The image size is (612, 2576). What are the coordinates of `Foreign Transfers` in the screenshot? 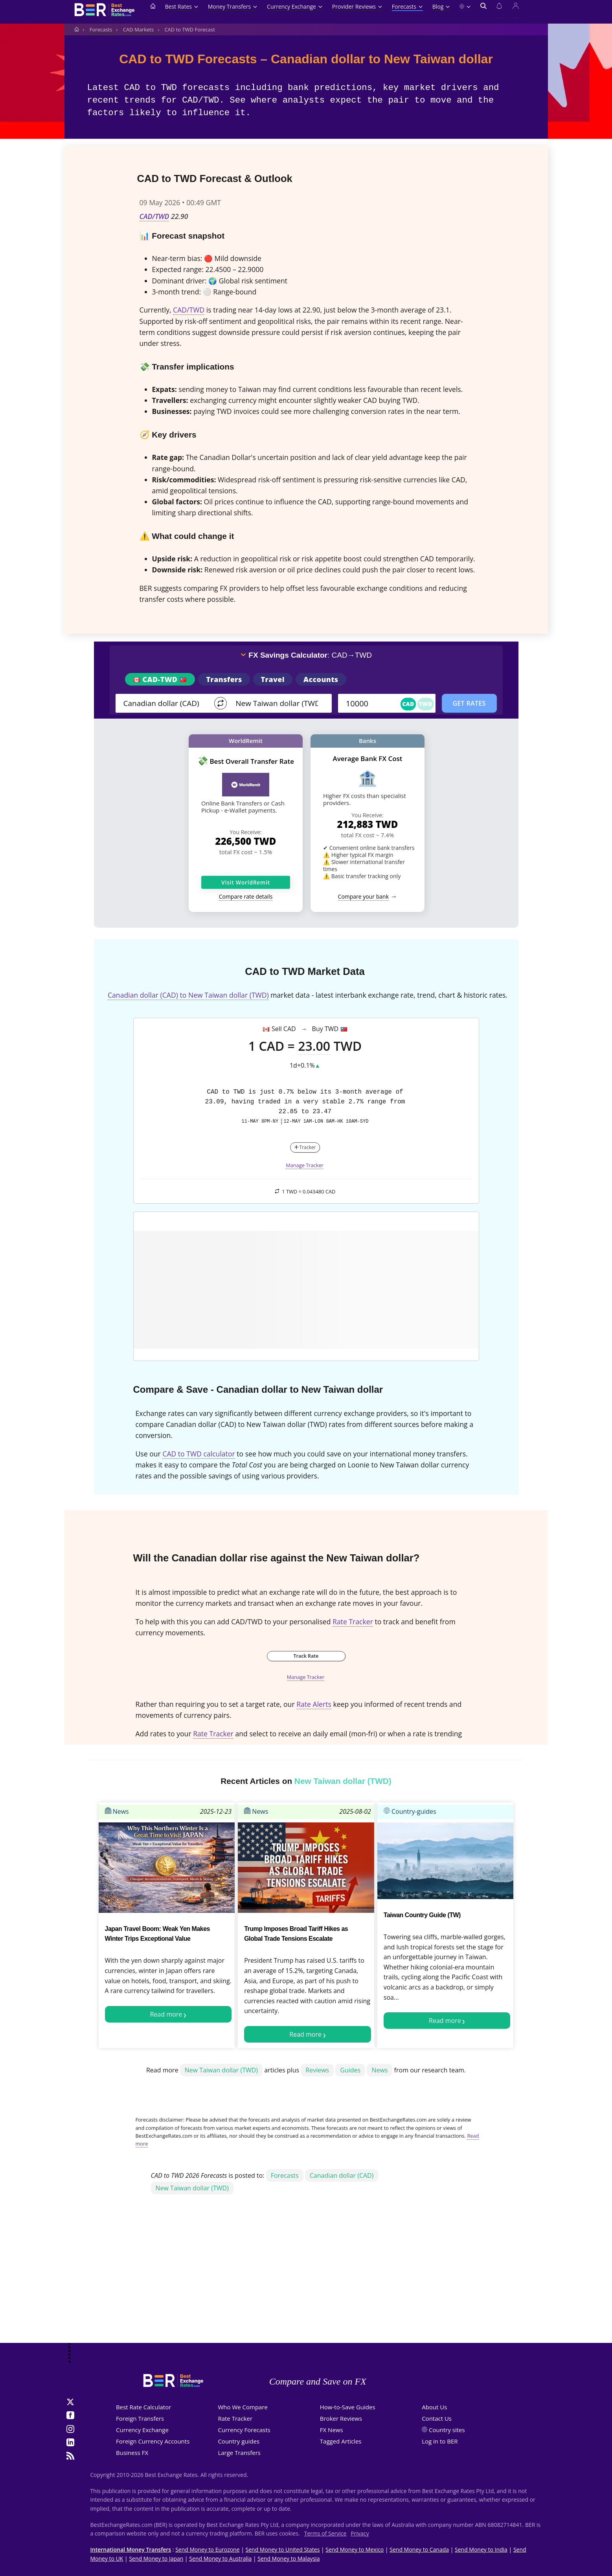 It's located at (140, 2418).